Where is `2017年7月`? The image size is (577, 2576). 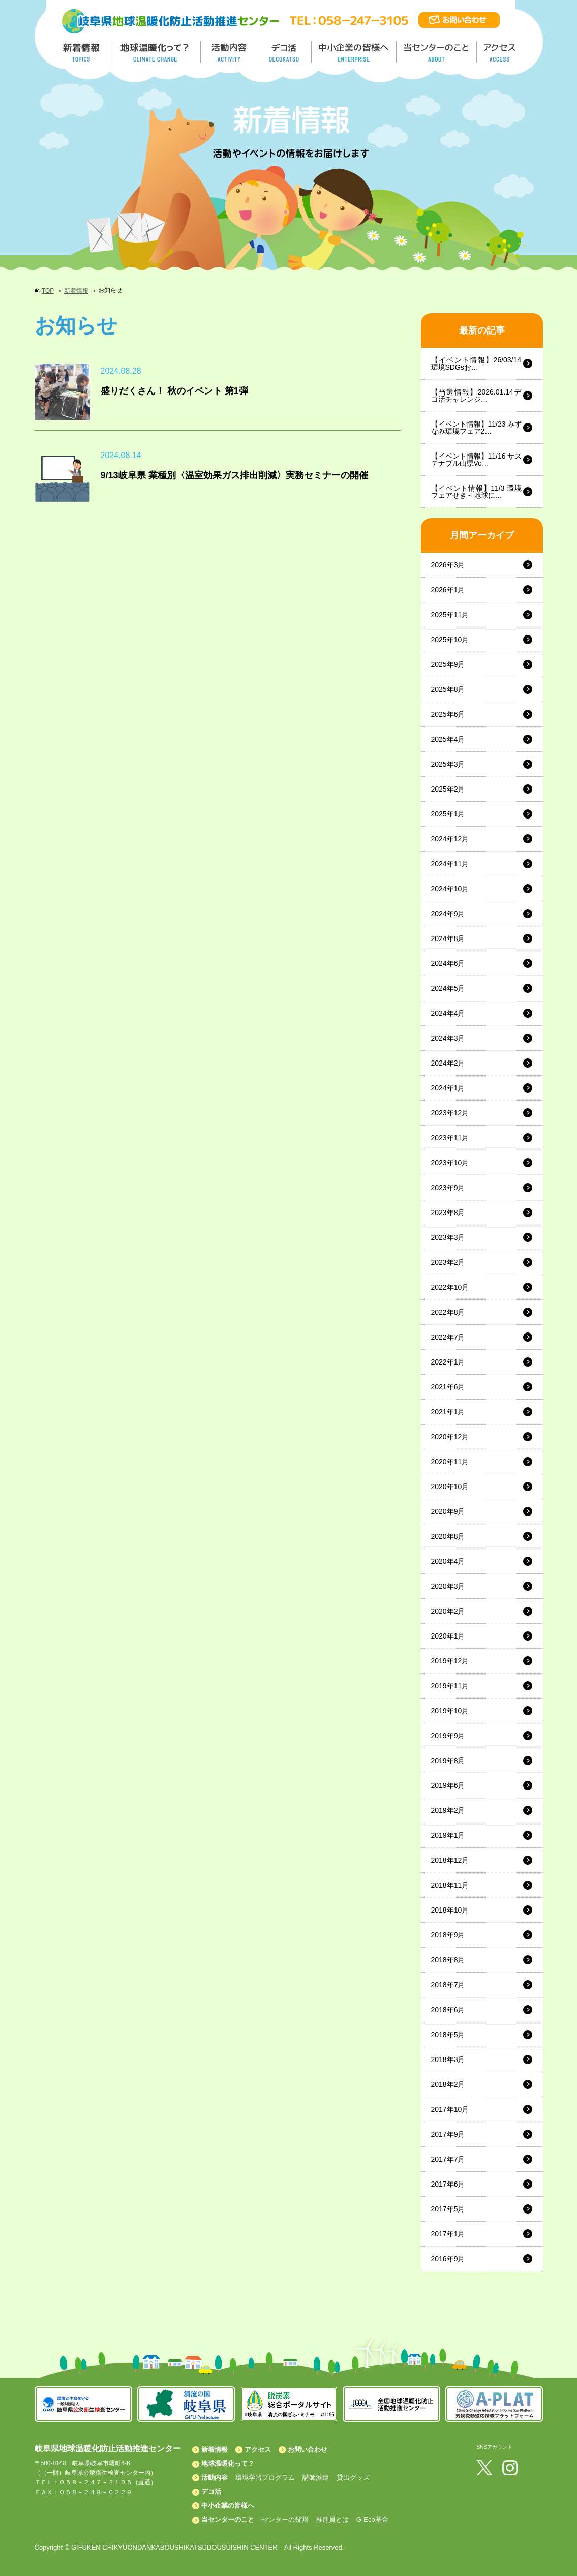 2017年7月 is located at coordinates (448, 2159).